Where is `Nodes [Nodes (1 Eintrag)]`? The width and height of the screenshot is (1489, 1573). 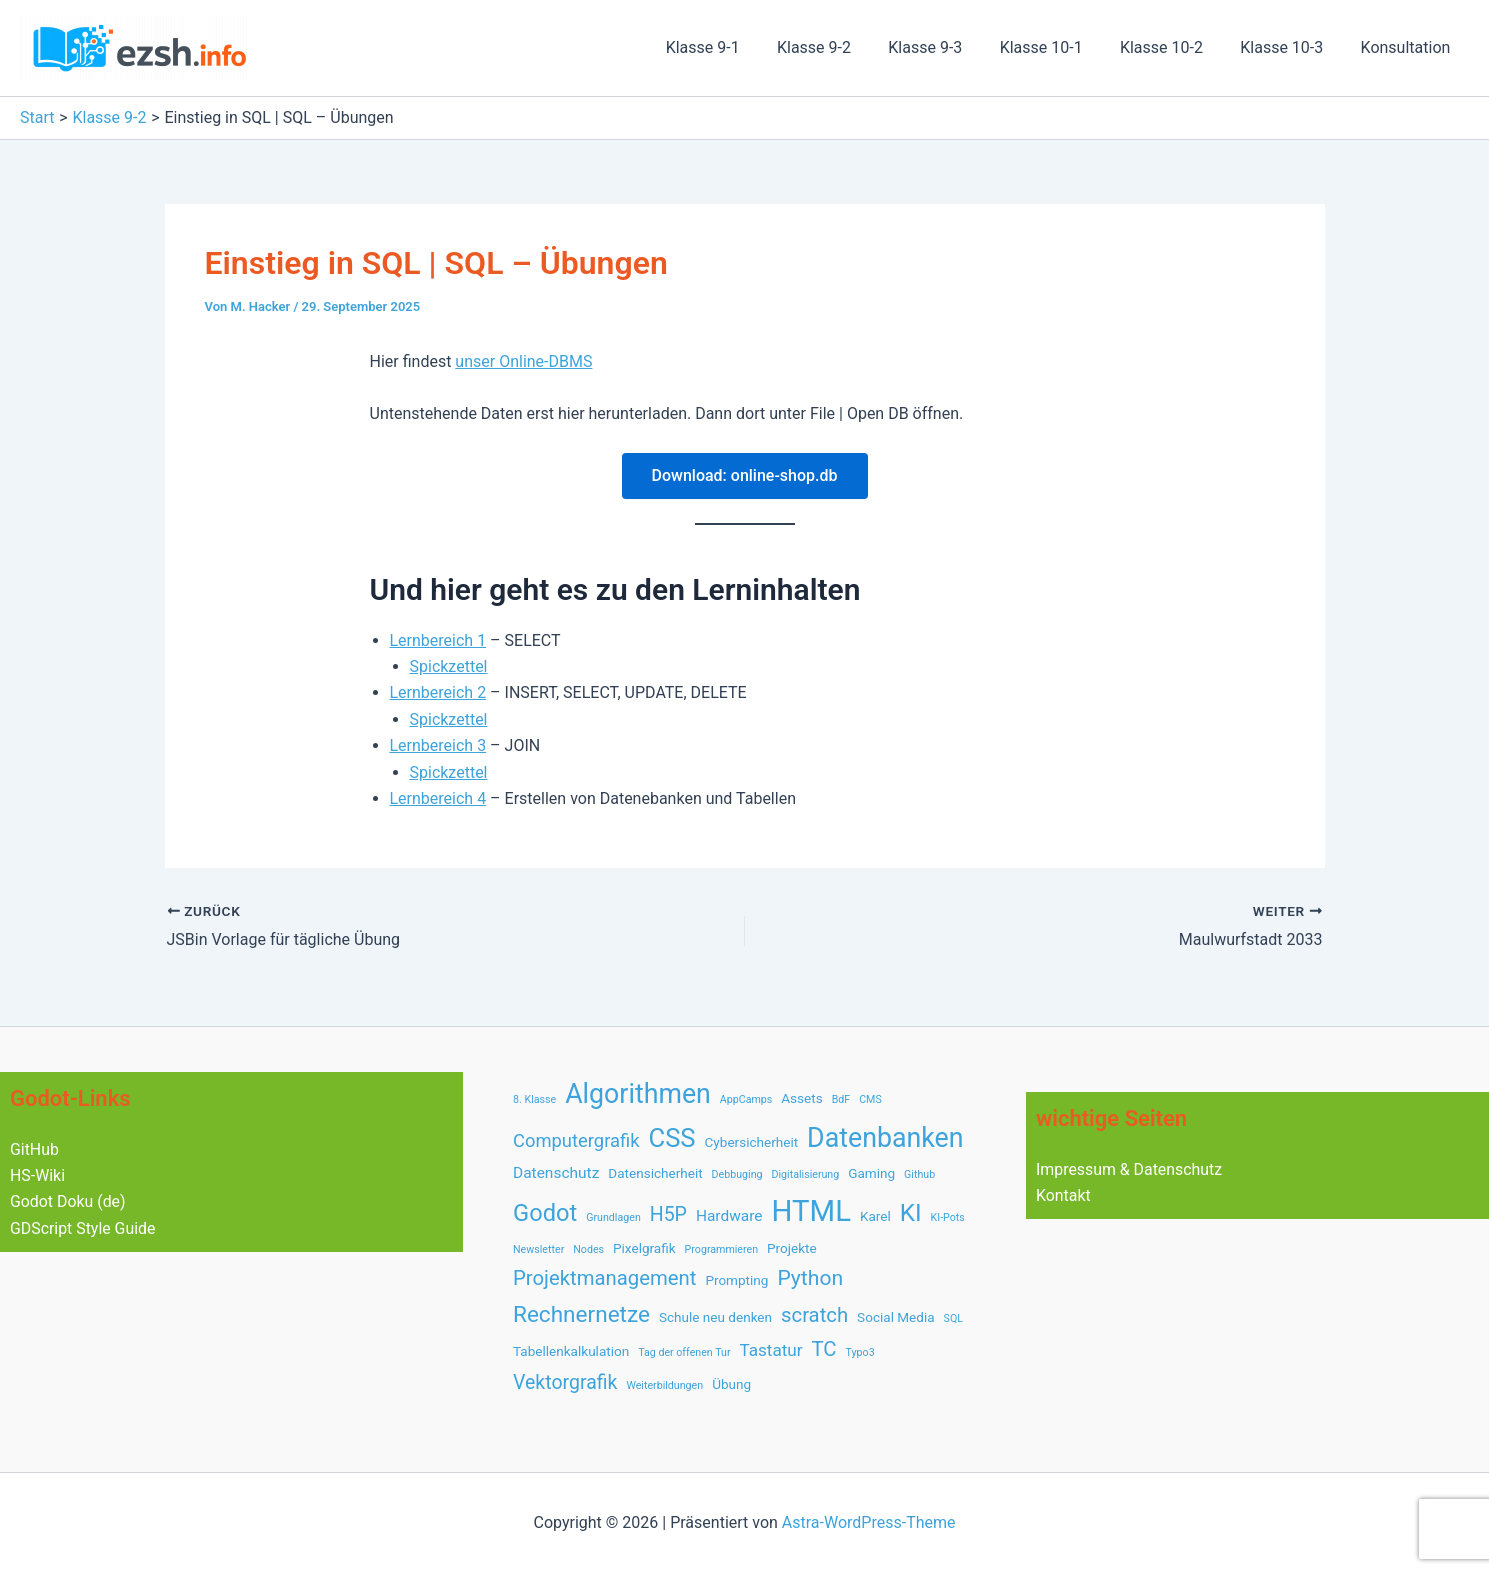
Nodes [Nodes (1 Eintrag)] is located at coordinates (588, 1249).